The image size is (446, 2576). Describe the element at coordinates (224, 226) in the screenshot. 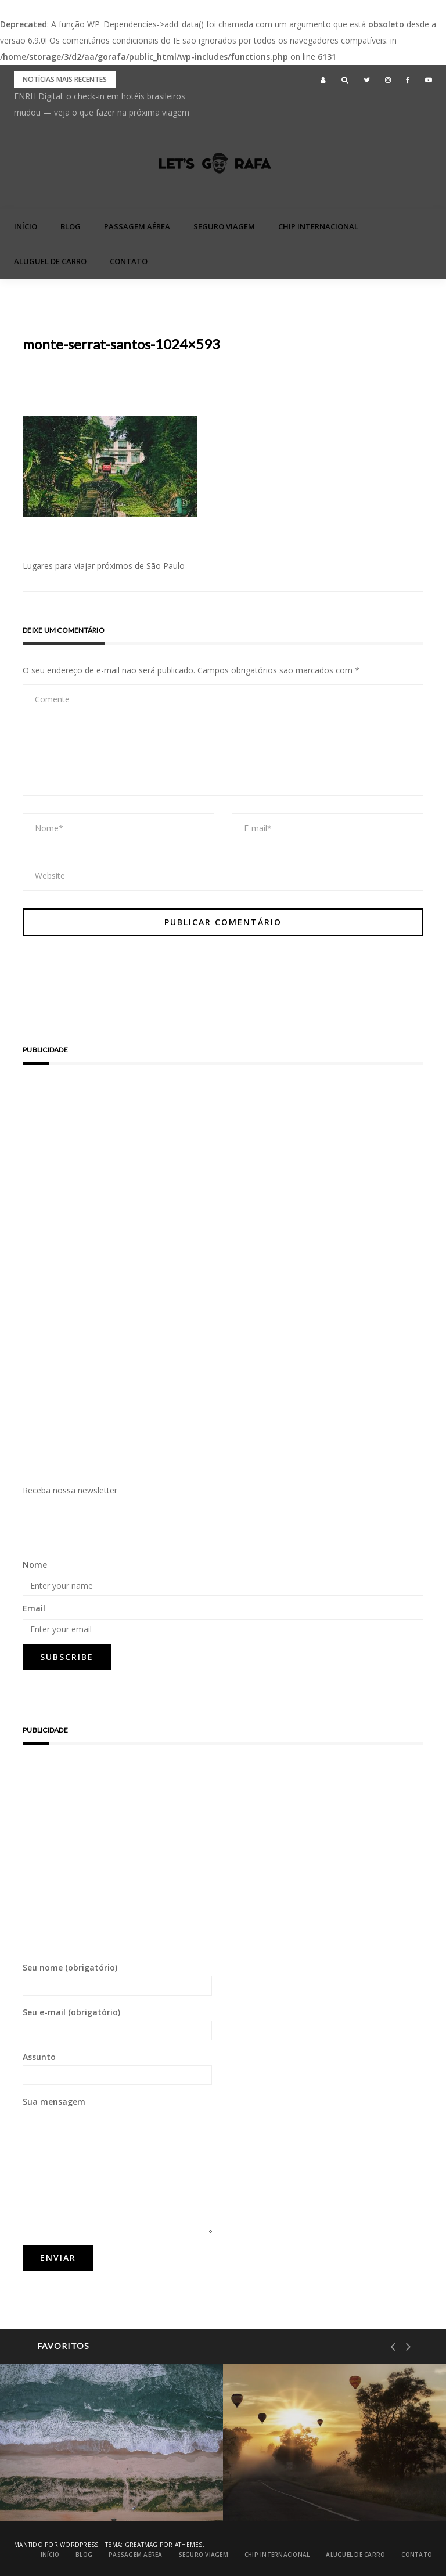

I see `Seguro Viagem` at that location.